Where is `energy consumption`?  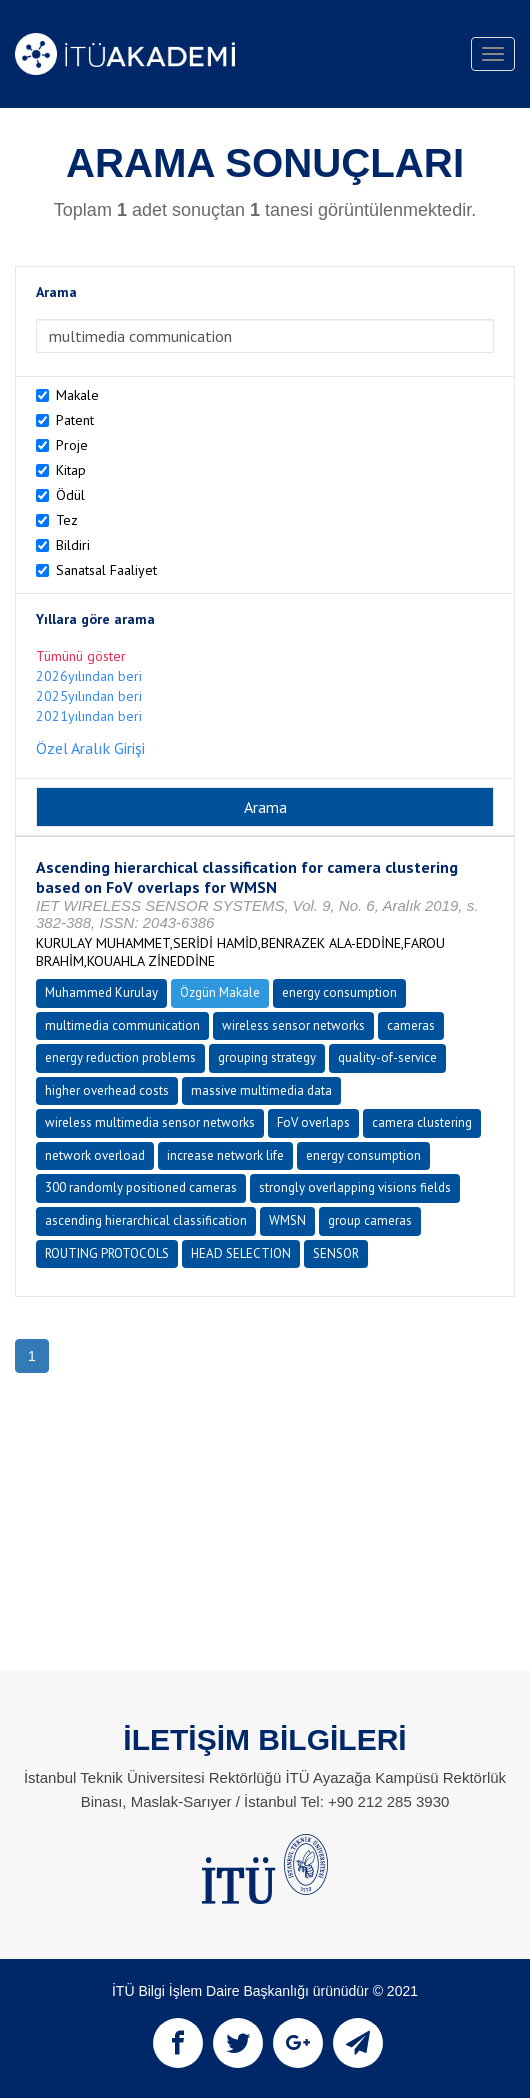 energy consumption is located at coordinates (339, 992).